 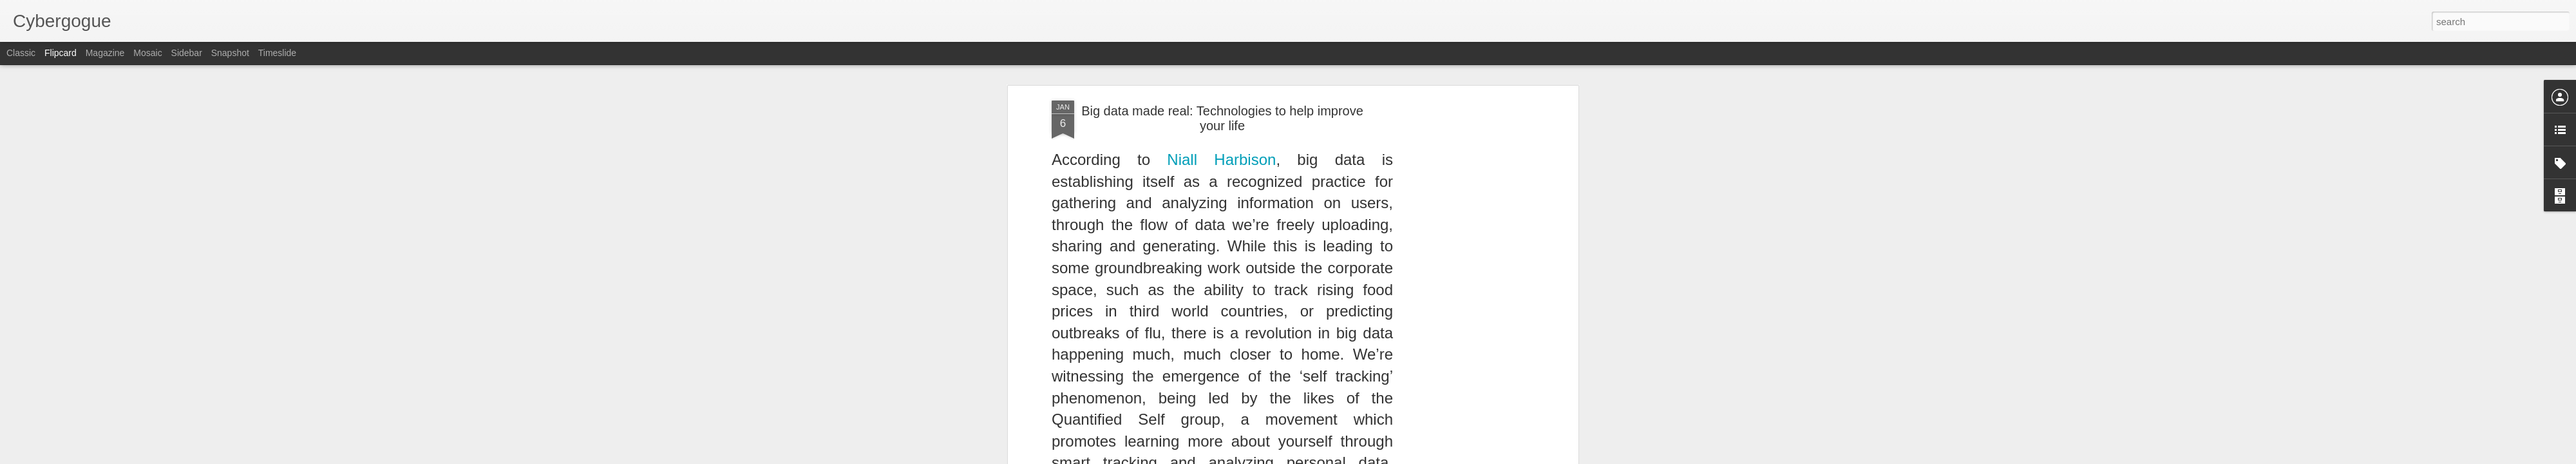 I want to click on Magazine, so click(x=105, y=53).